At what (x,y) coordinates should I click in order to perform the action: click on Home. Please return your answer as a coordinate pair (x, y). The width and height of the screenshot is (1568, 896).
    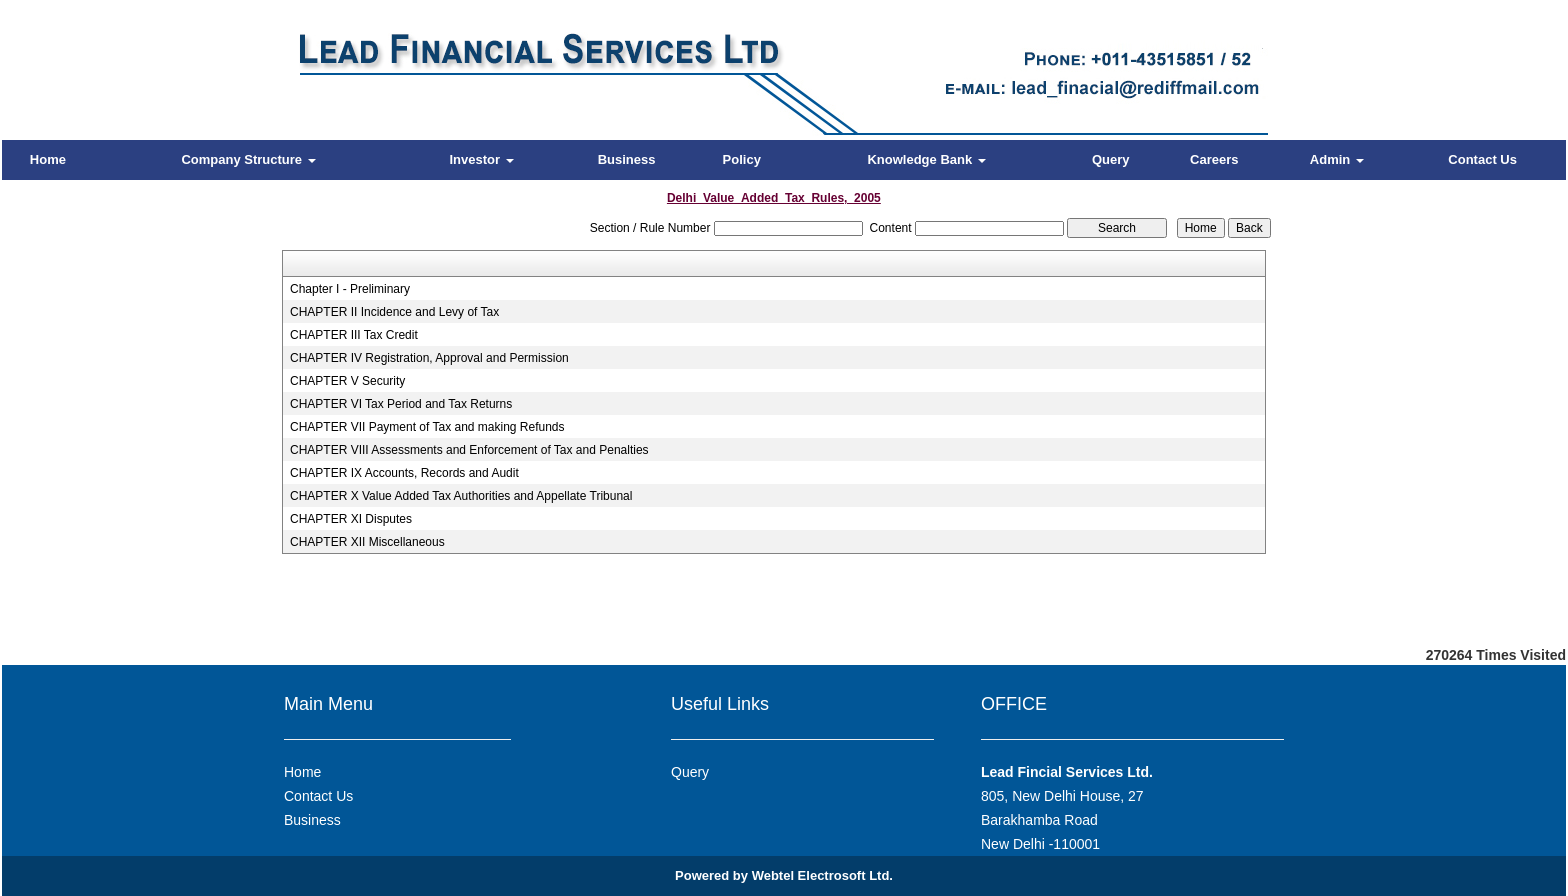
    Looking at the image, I should click on (48, 159).